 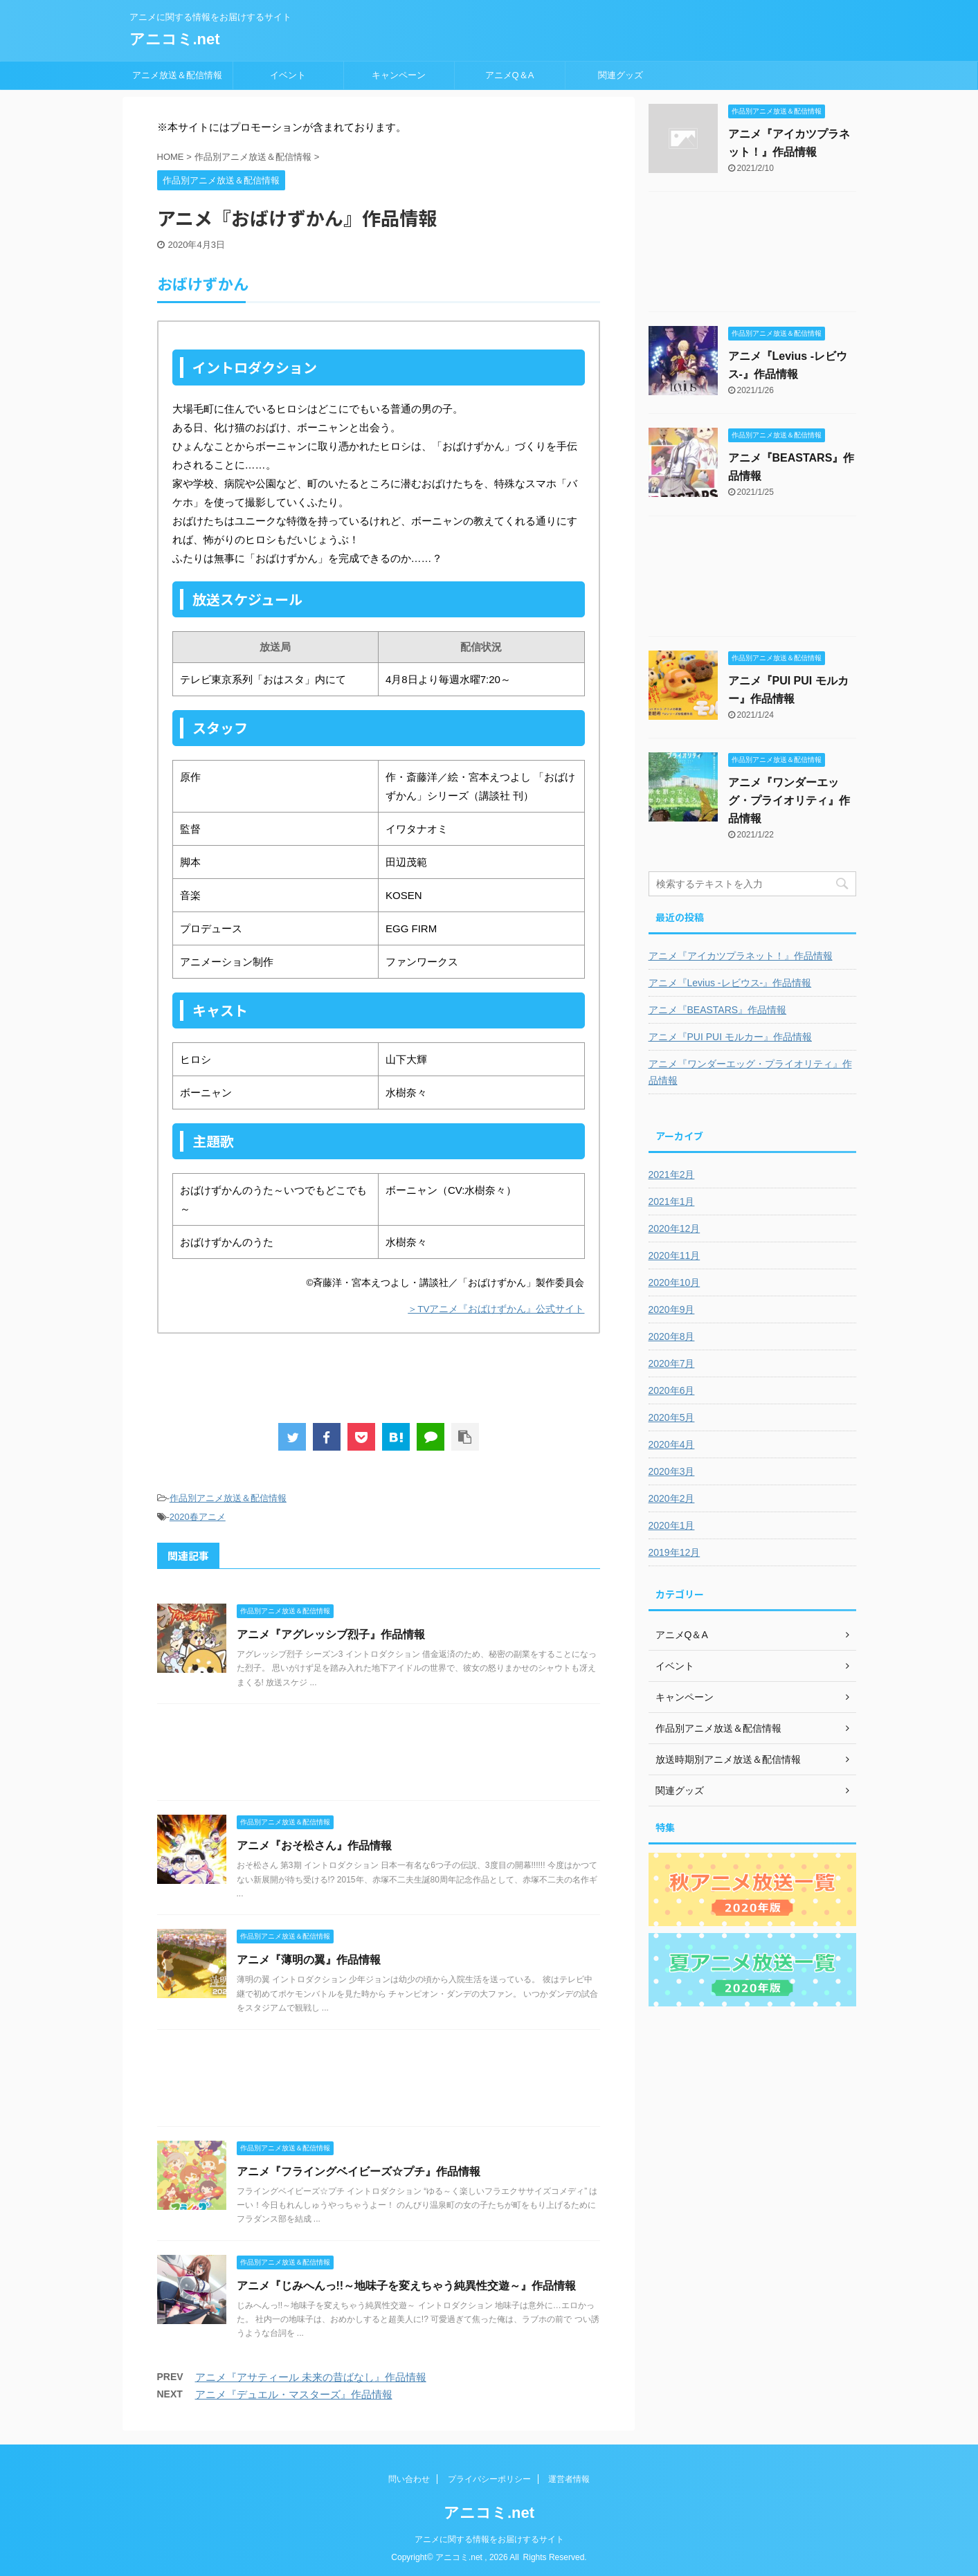 I want to click on アニメ『ワンダーエッグ・プライオリティ』作品情報, so click(x=789, y=800).